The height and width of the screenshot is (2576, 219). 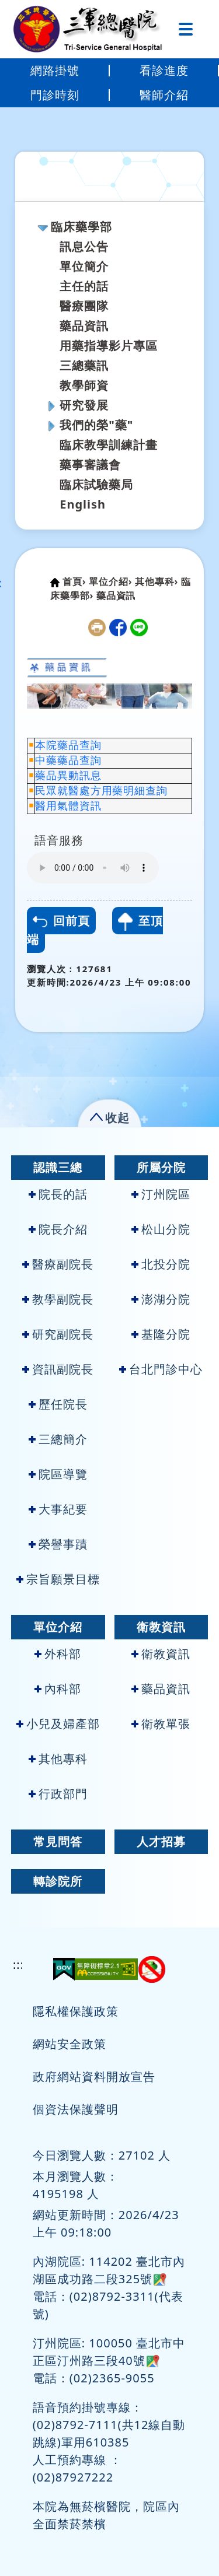 I want to click on 行政部門, so click(x=58, y=1794).